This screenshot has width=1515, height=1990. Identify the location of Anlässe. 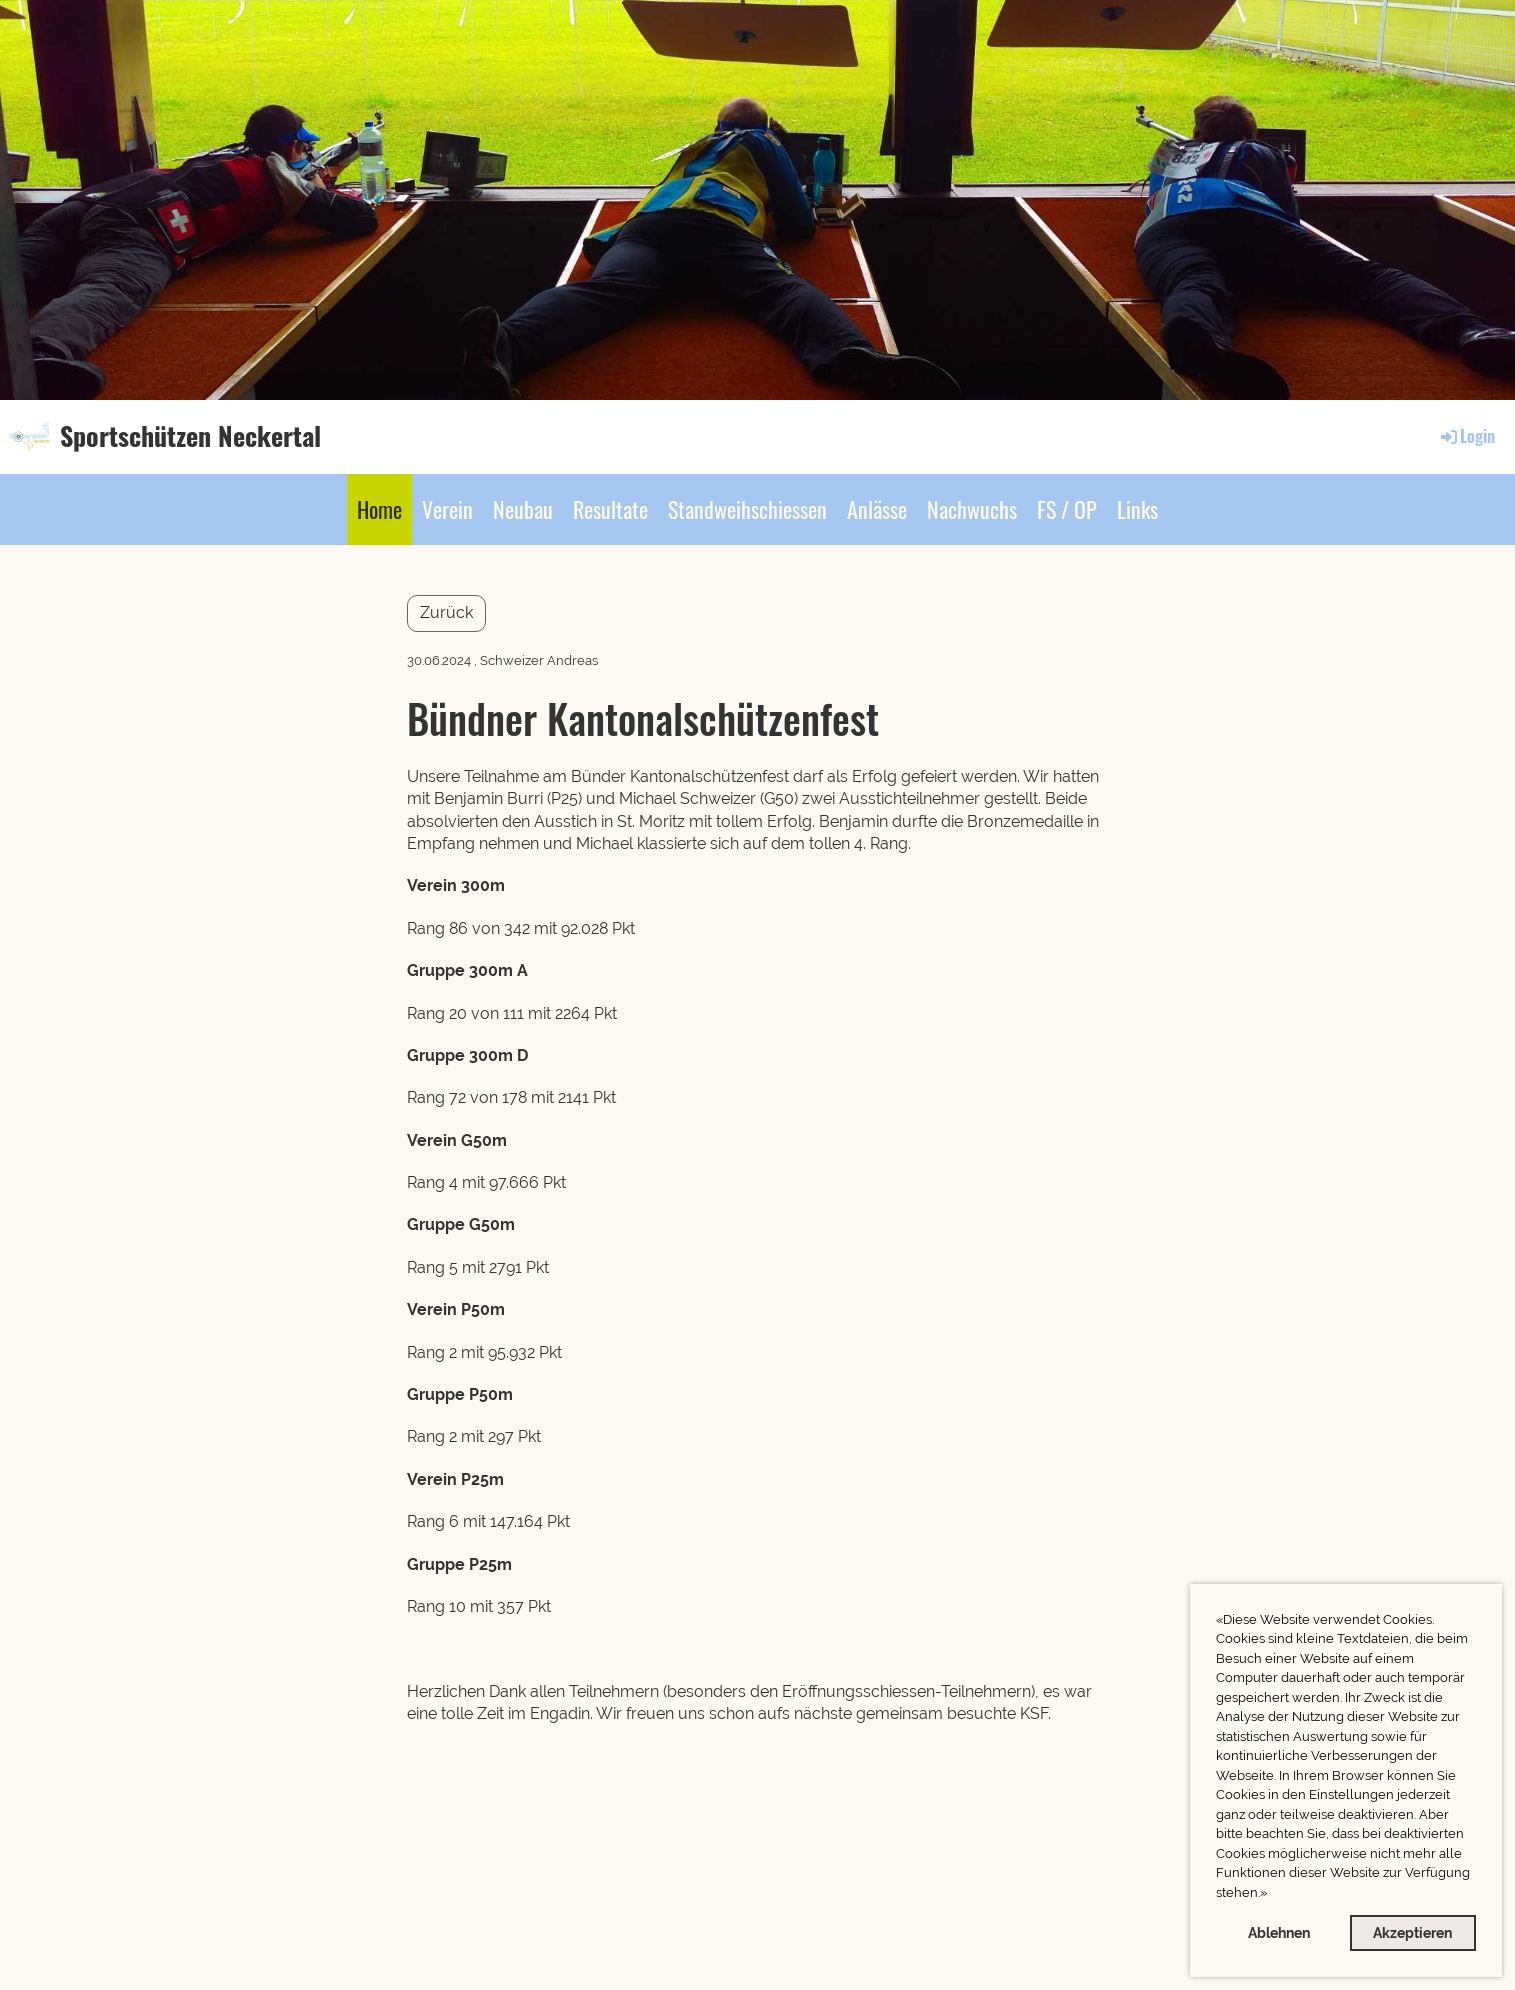
(877, 509).